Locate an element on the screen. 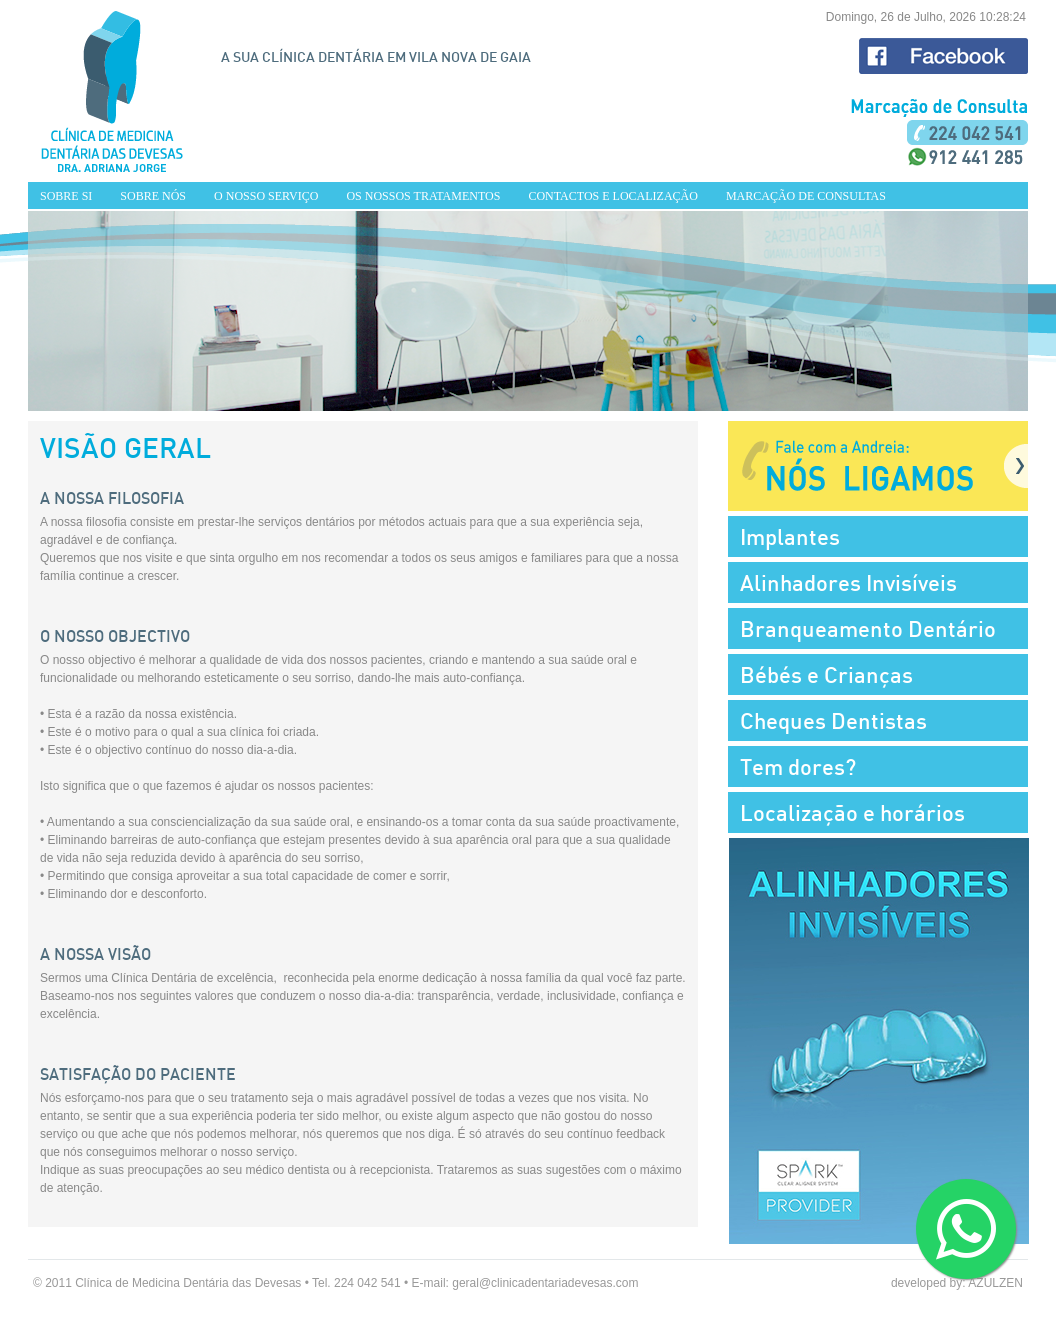 The image size is (1056, 1319). Implantes is located at coordinates (790, 536).